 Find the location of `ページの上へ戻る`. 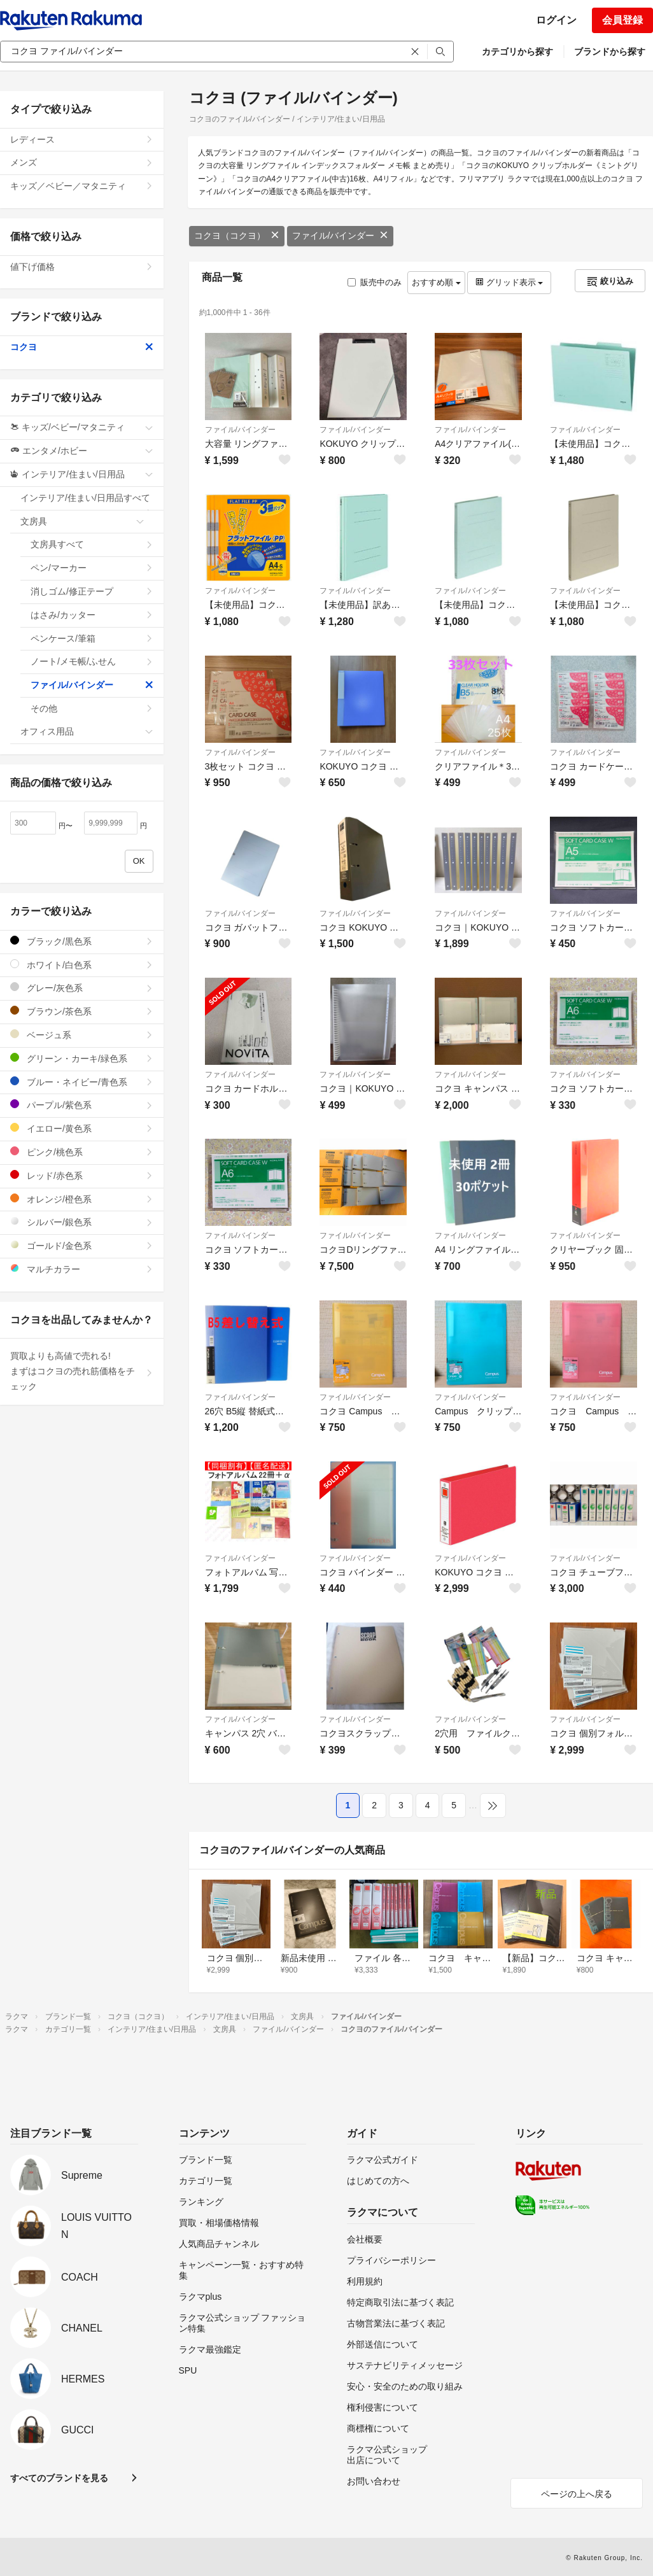

ページの上へ戻る is located at coordinates (576, 2494).